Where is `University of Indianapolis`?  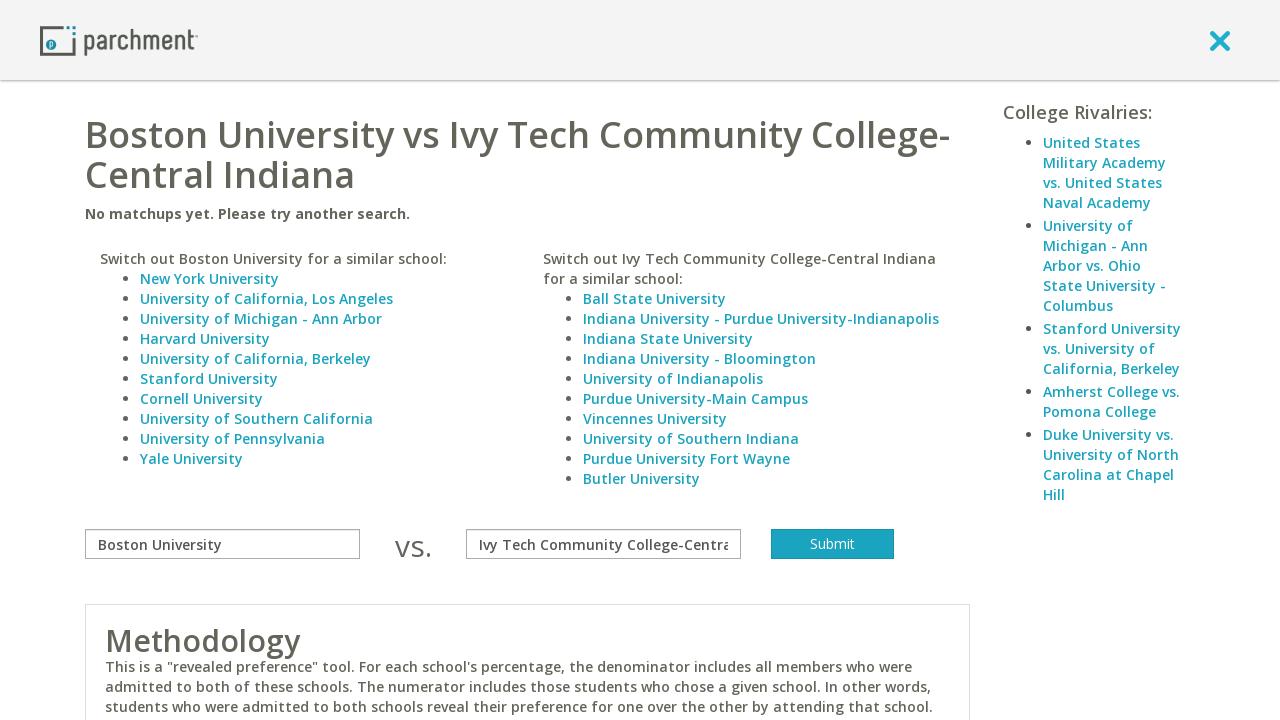
University of Indianapolis is located at coordinates (673, 378).